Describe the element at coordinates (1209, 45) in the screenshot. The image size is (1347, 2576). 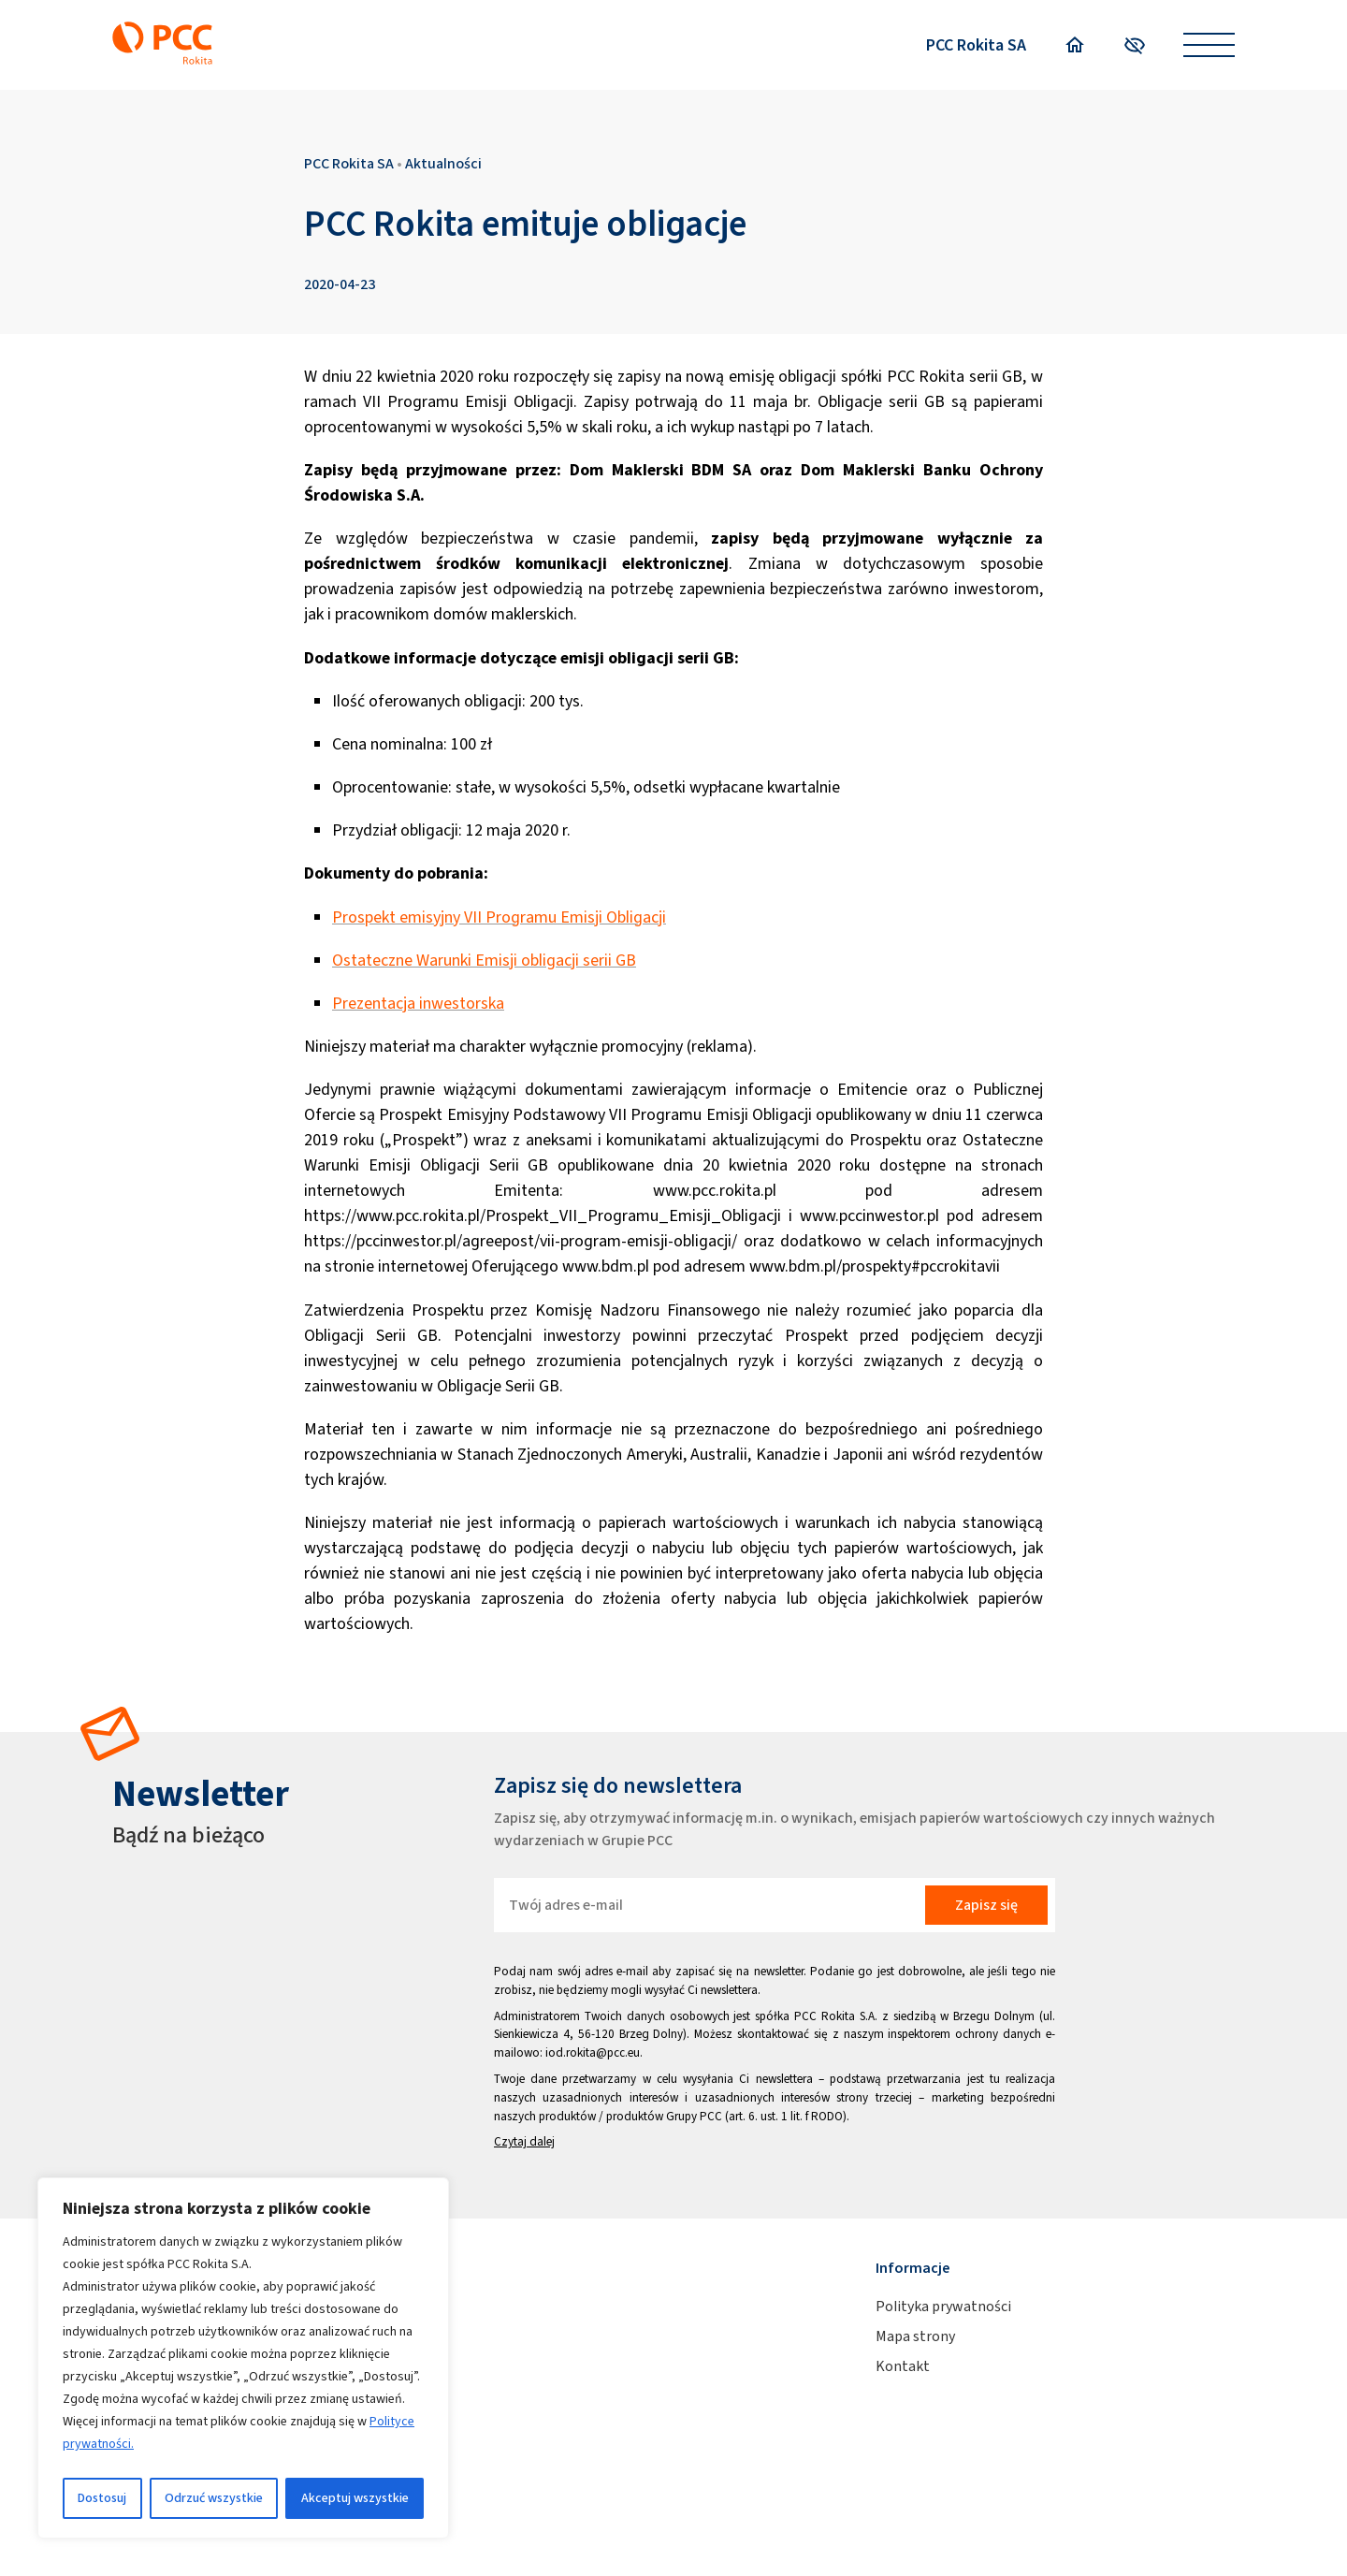
I see `[Open menu]` at that location.